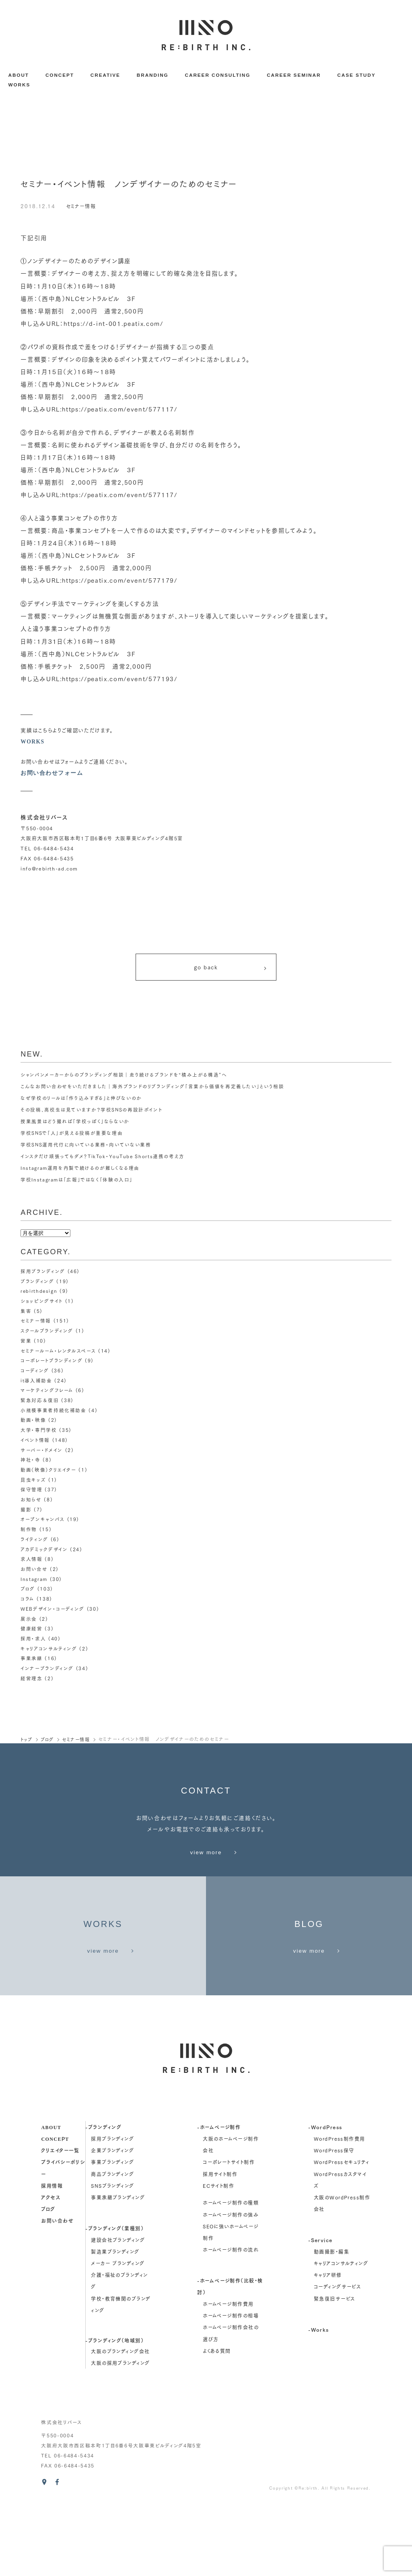  What do you see at coordinates (114, 2300) in the screenshot?
I see `-ブランディング（業種別）` at bounding box center [114, 2300].